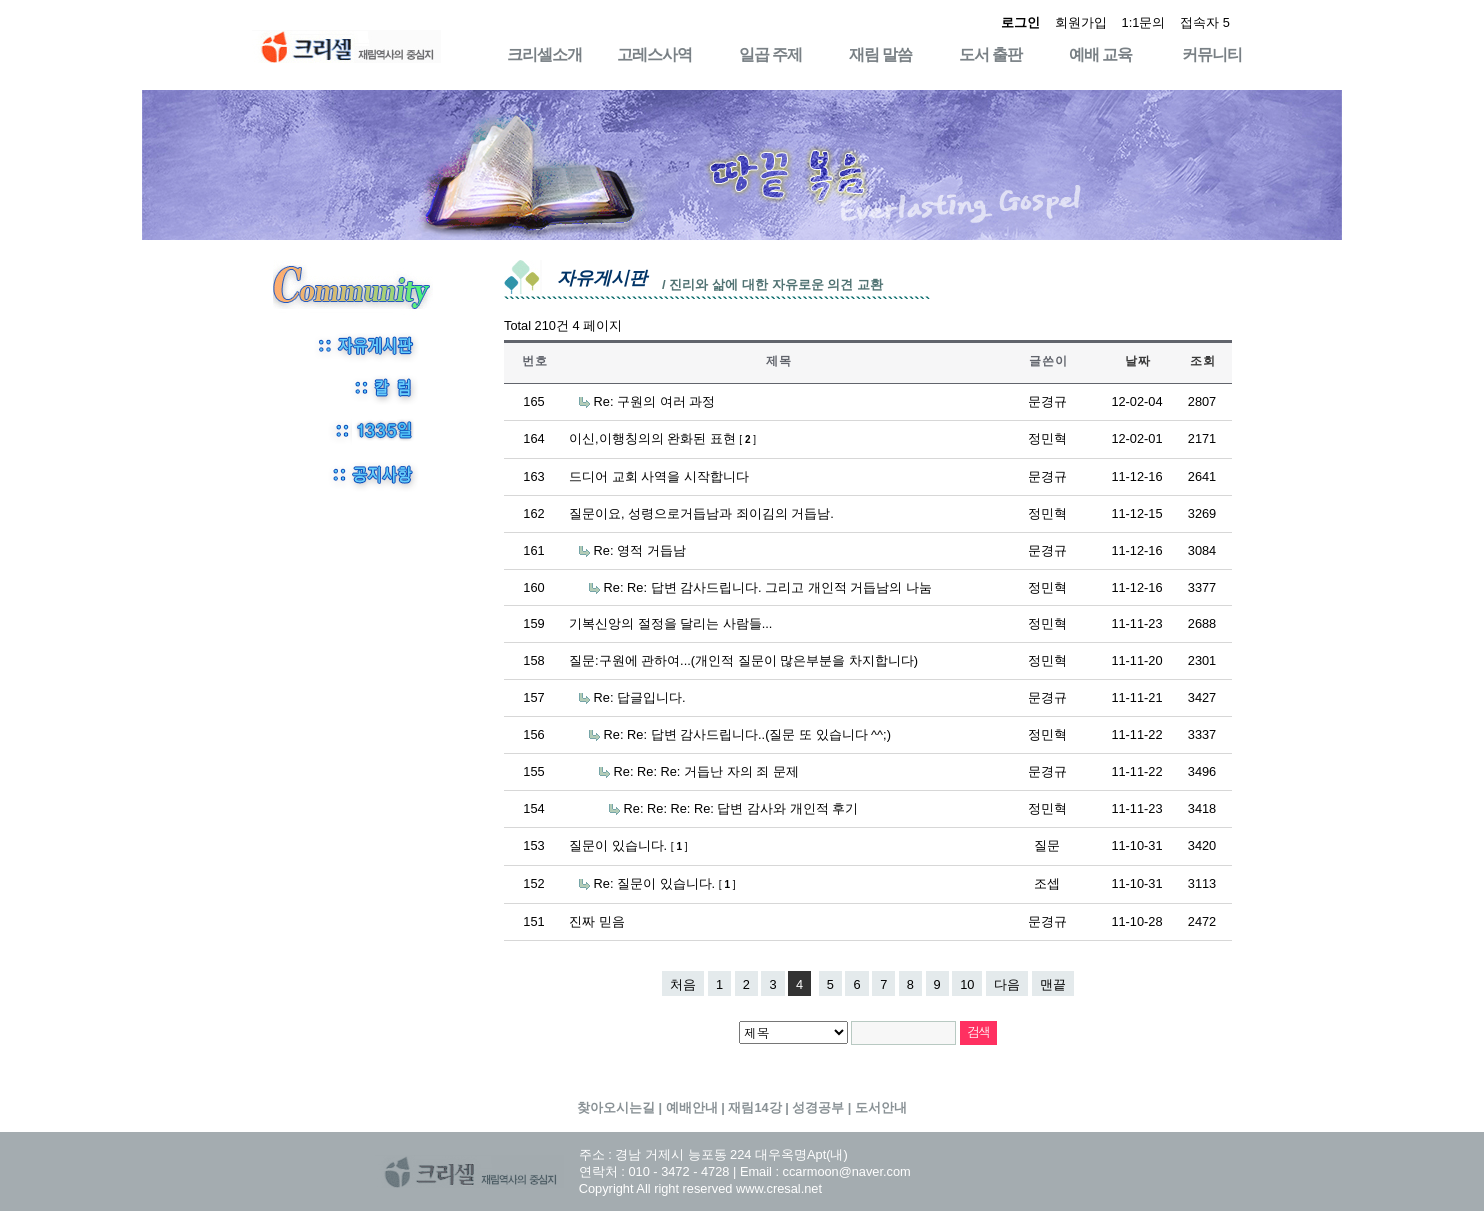 The height and width of the screenshot is (1229, 1484). I want to click on Re: 구원의 여러 과정, so click(655, 401).